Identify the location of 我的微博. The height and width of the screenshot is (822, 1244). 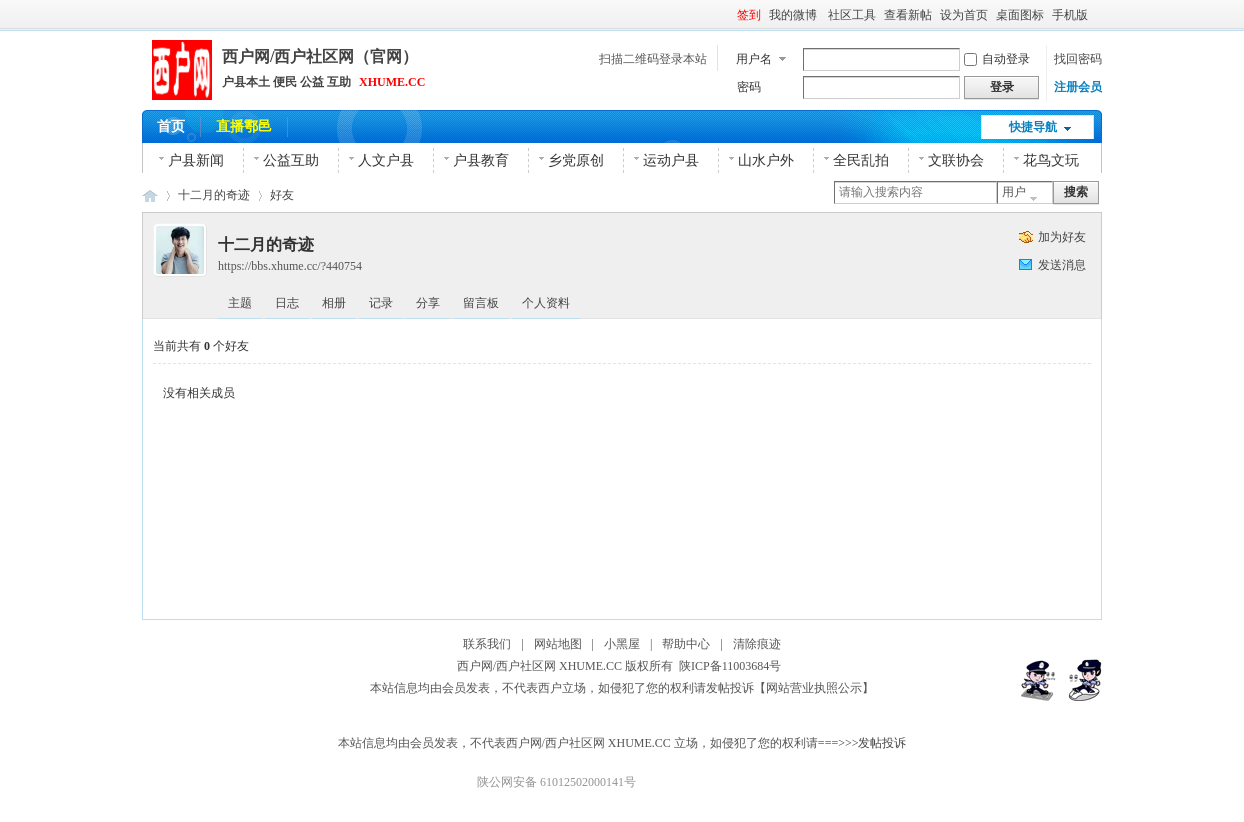
(794, 15).